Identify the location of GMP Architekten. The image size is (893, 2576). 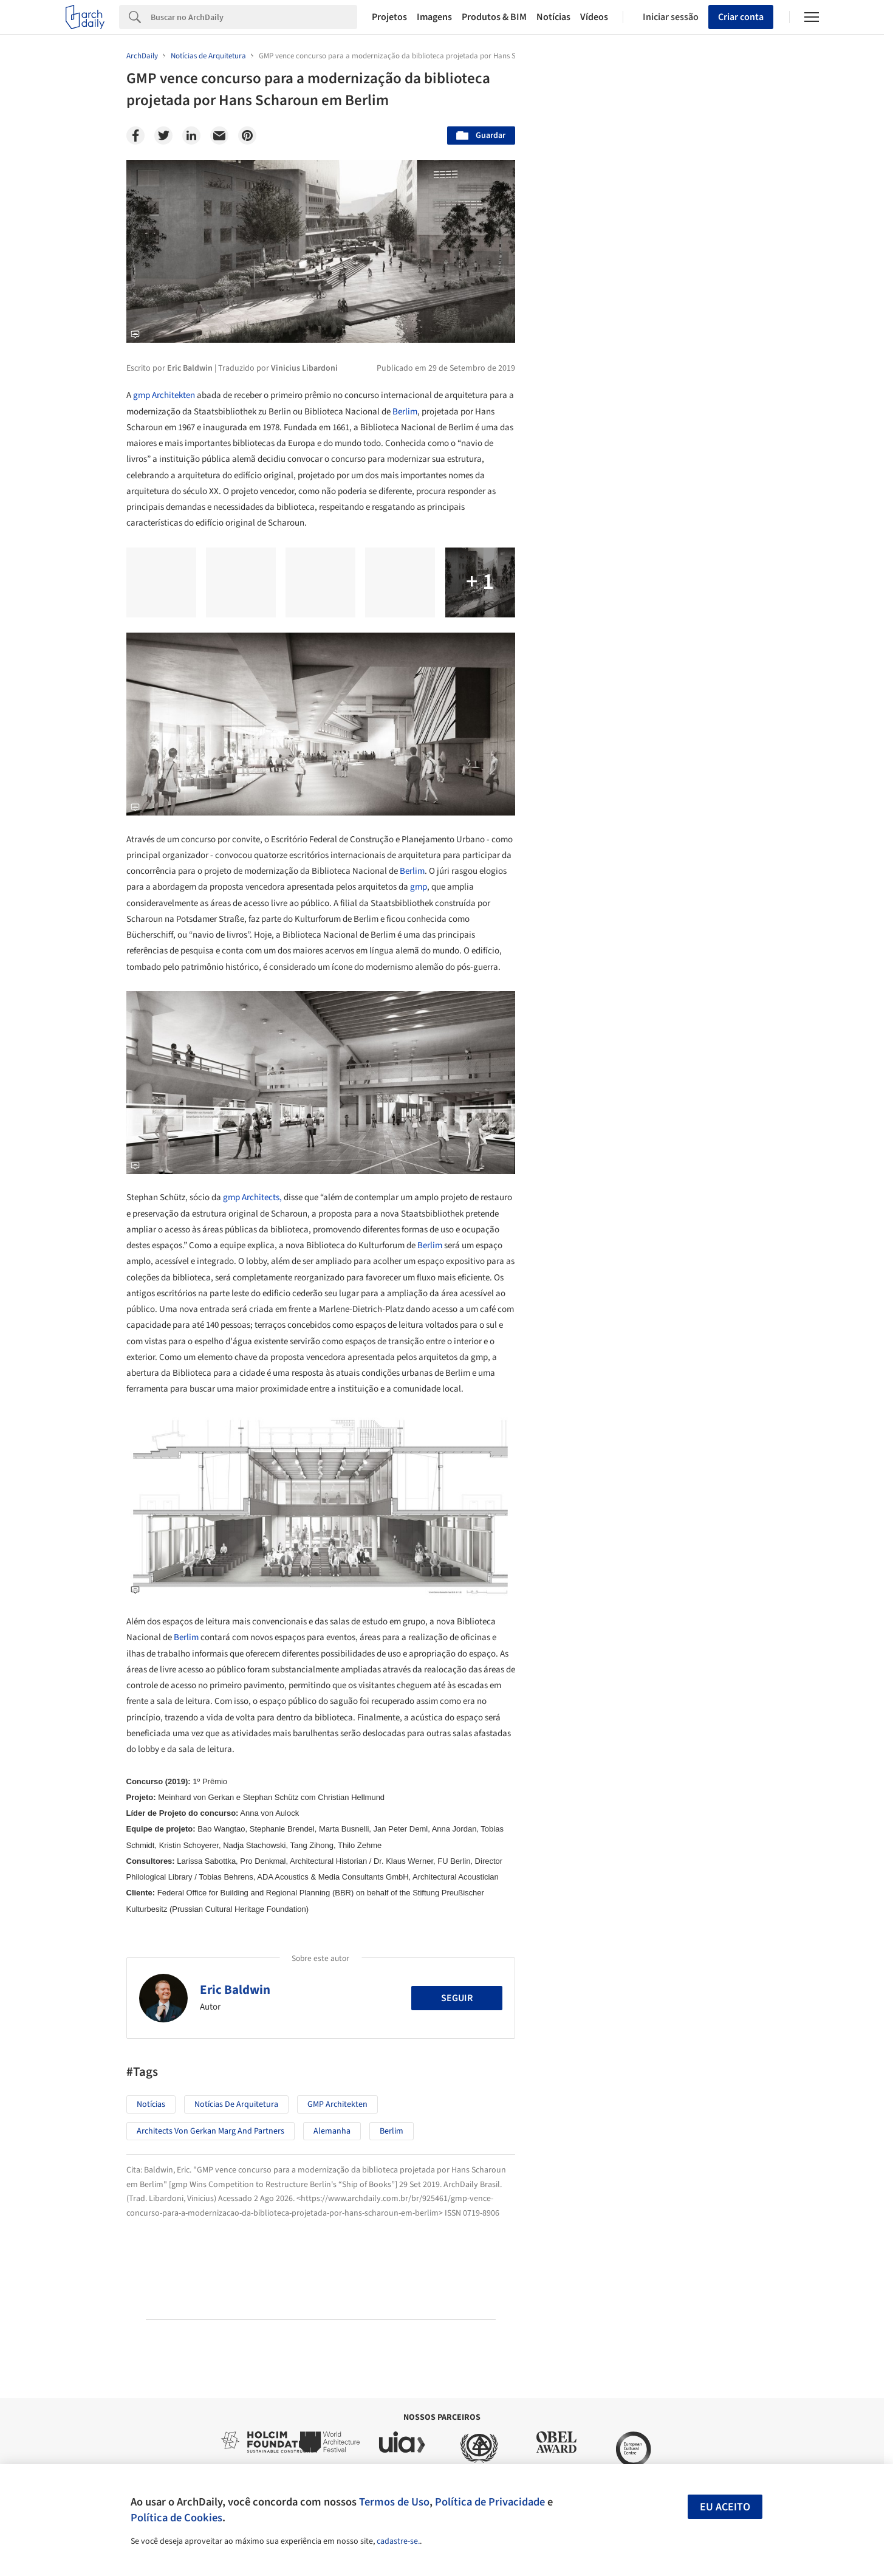
(337, 2104).